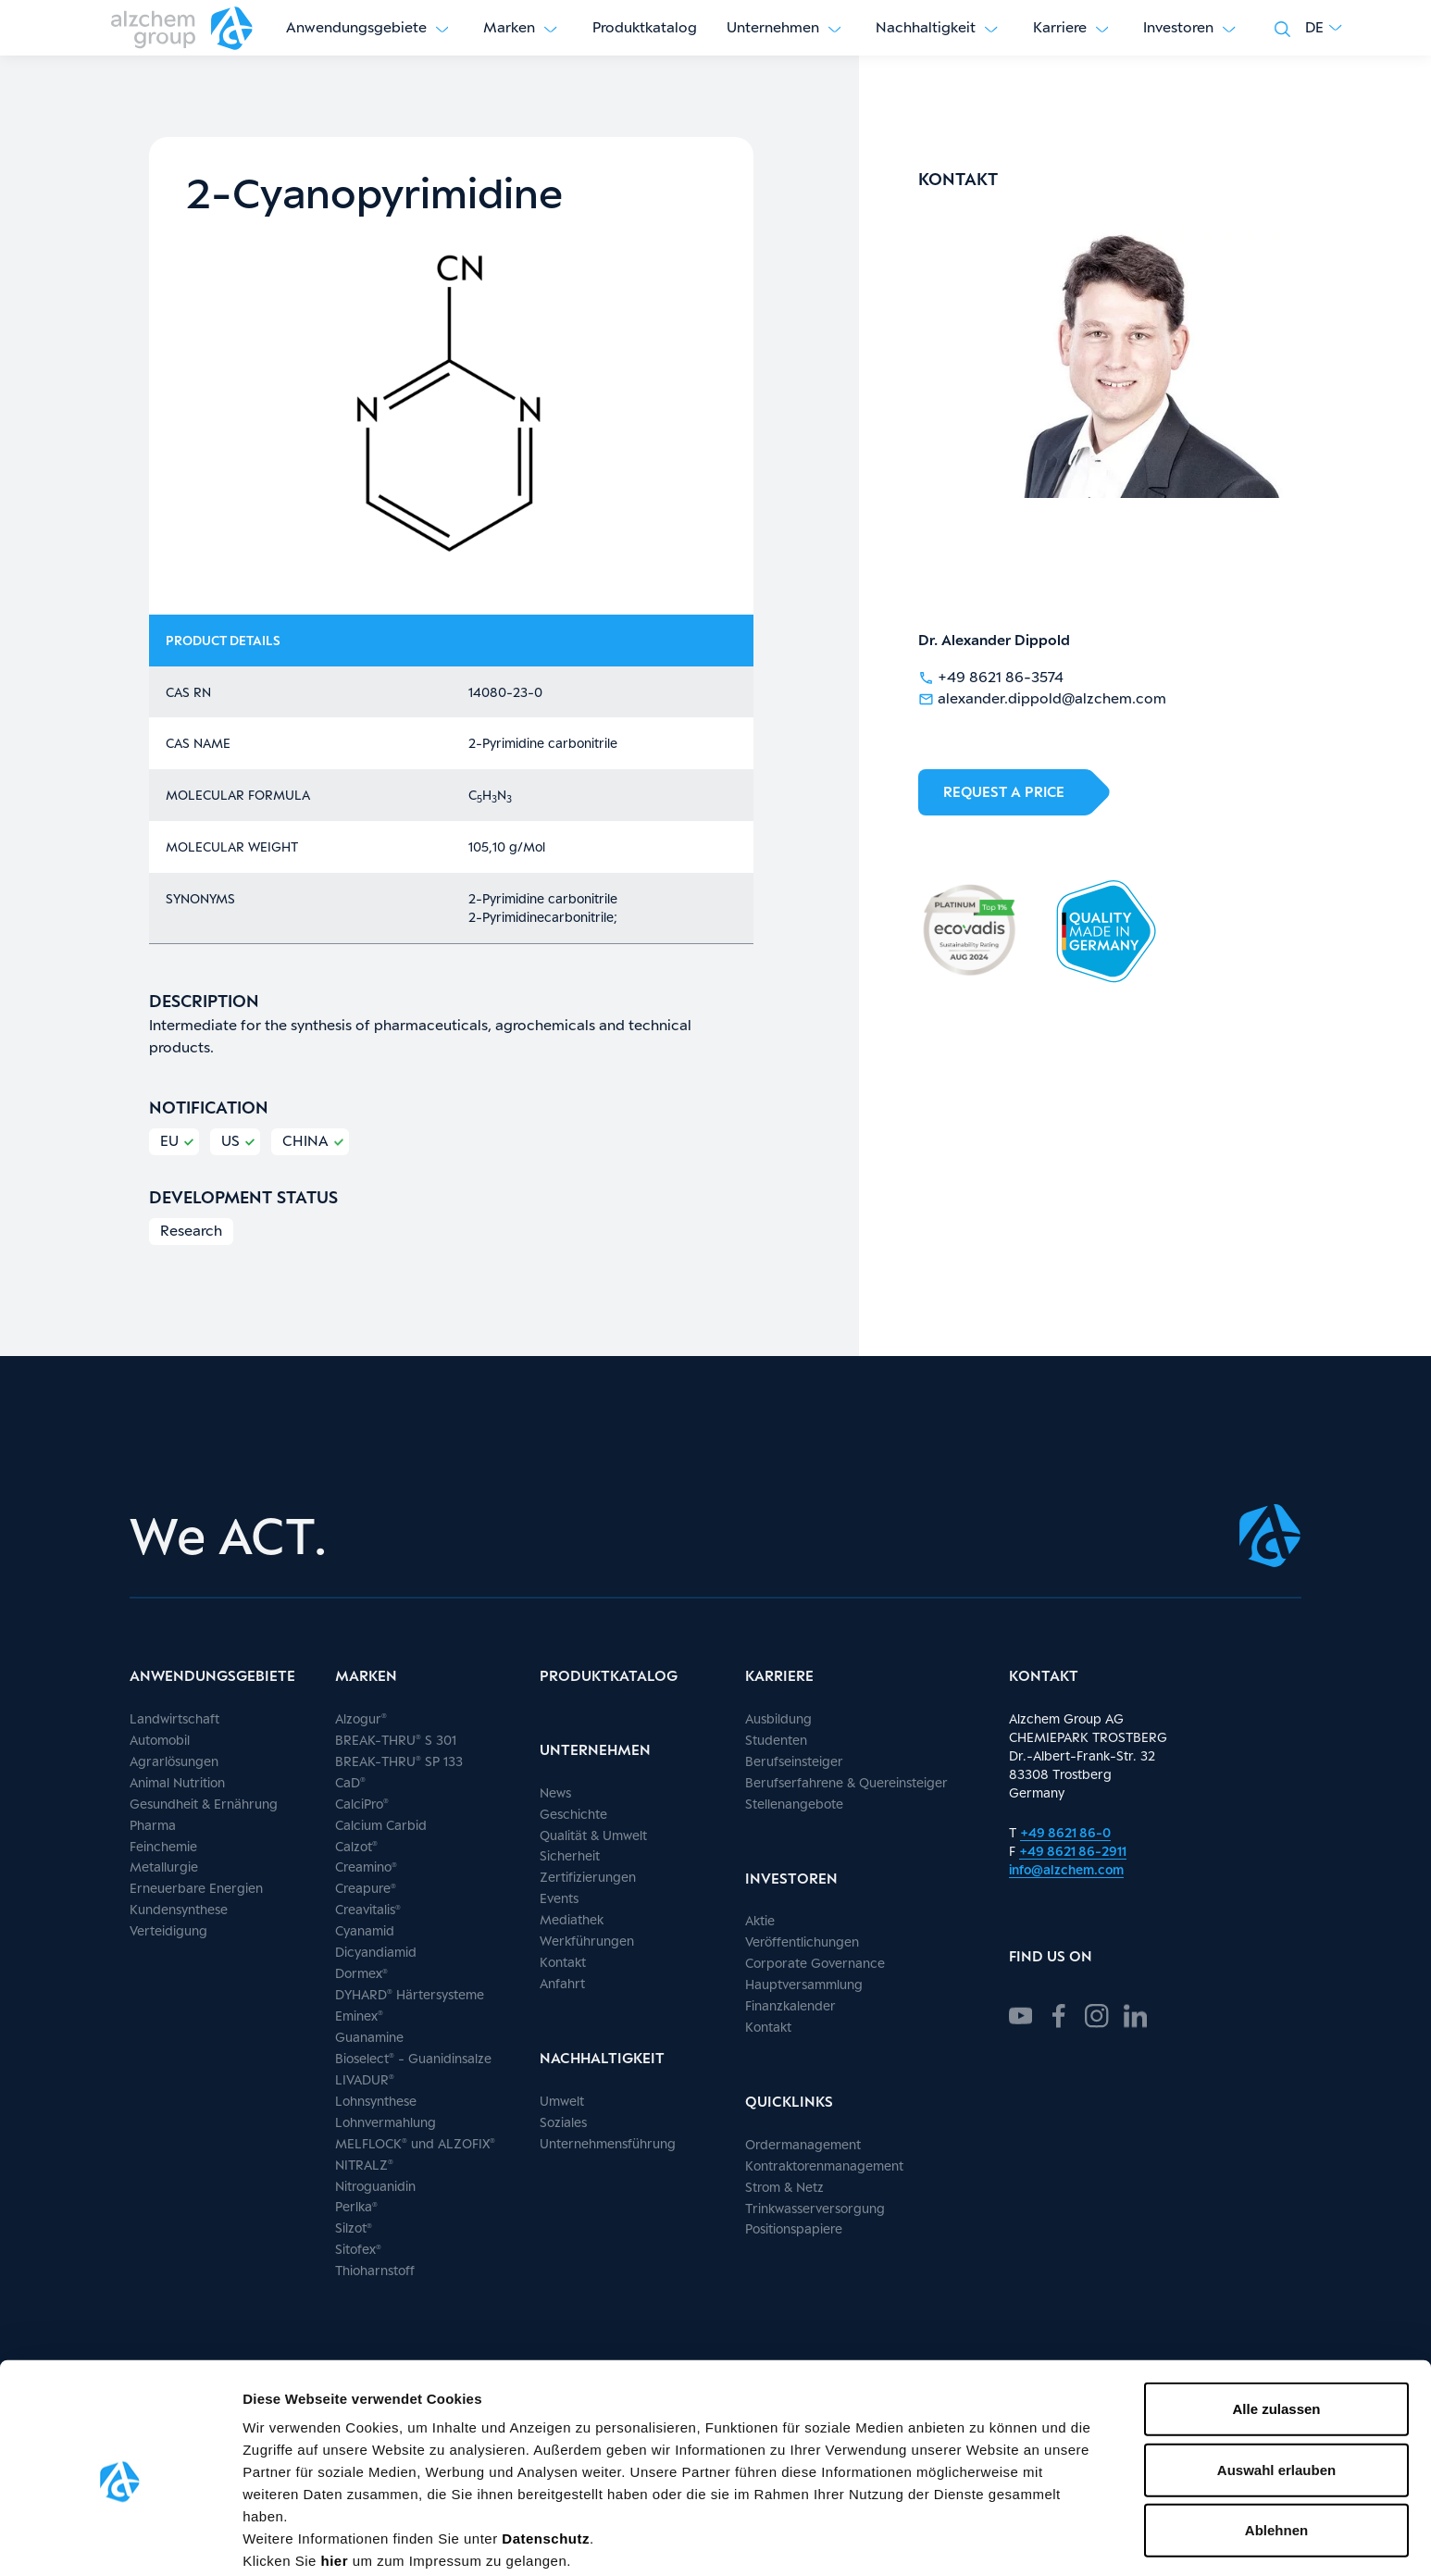 This screenshot has height=2576, width=1431. I want to click on Datenschutz, so click(546, 2457).